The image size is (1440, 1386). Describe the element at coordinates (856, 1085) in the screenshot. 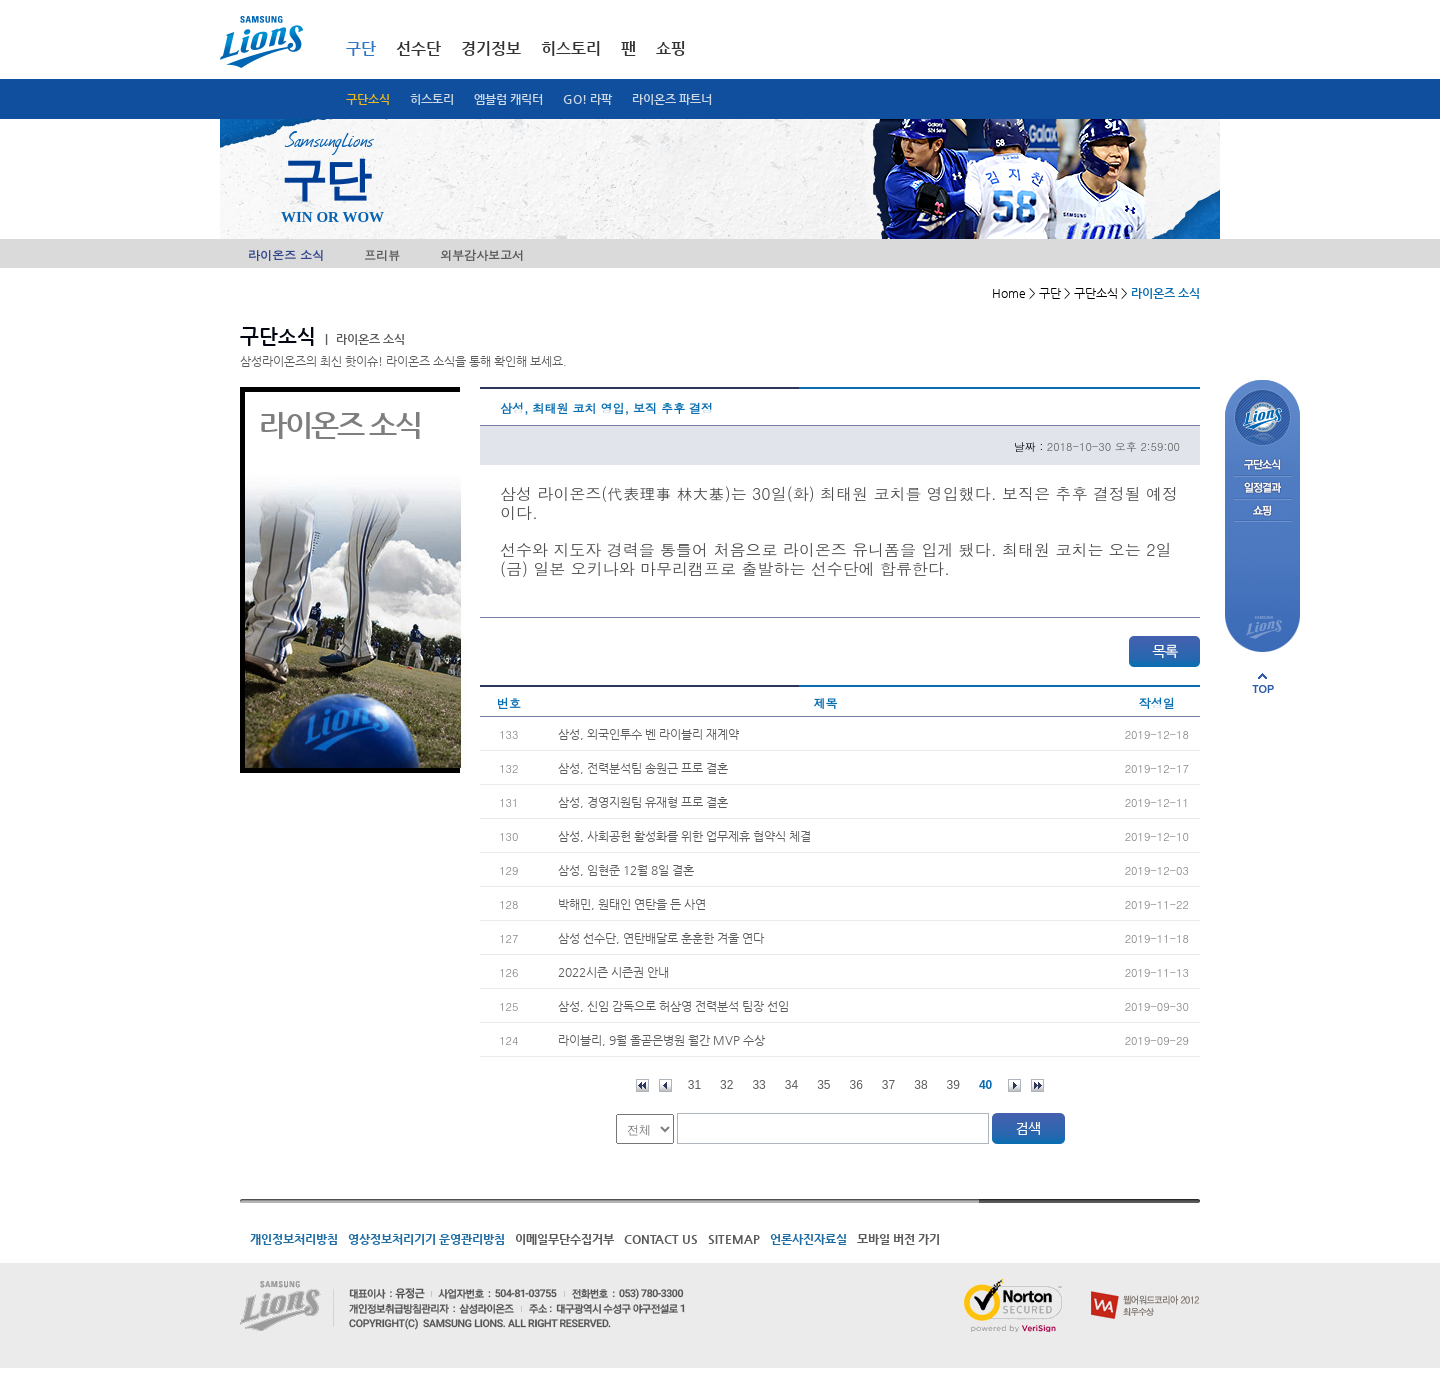

I see `36` at that location.